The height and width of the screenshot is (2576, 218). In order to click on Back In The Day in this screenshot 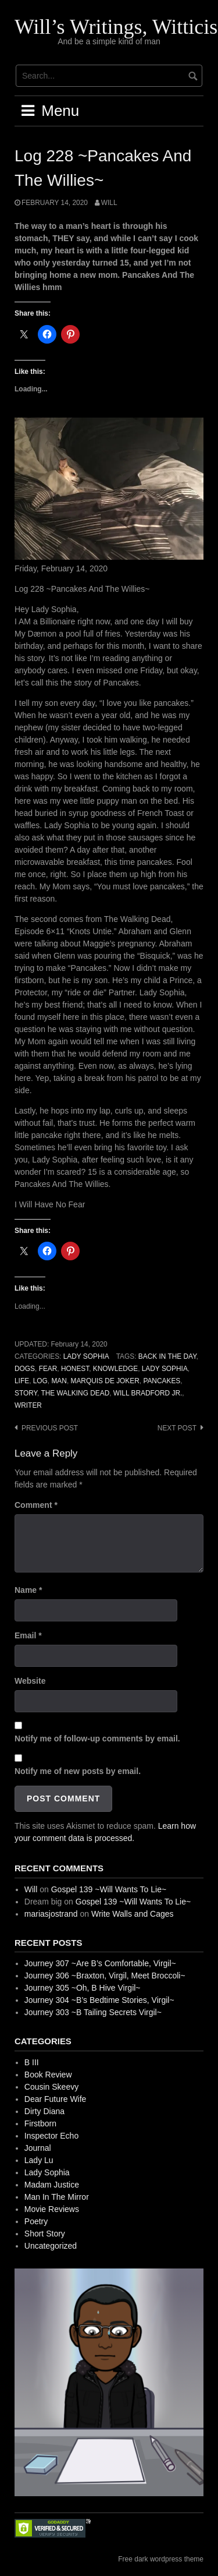, I will do `click(167, 1356)`.